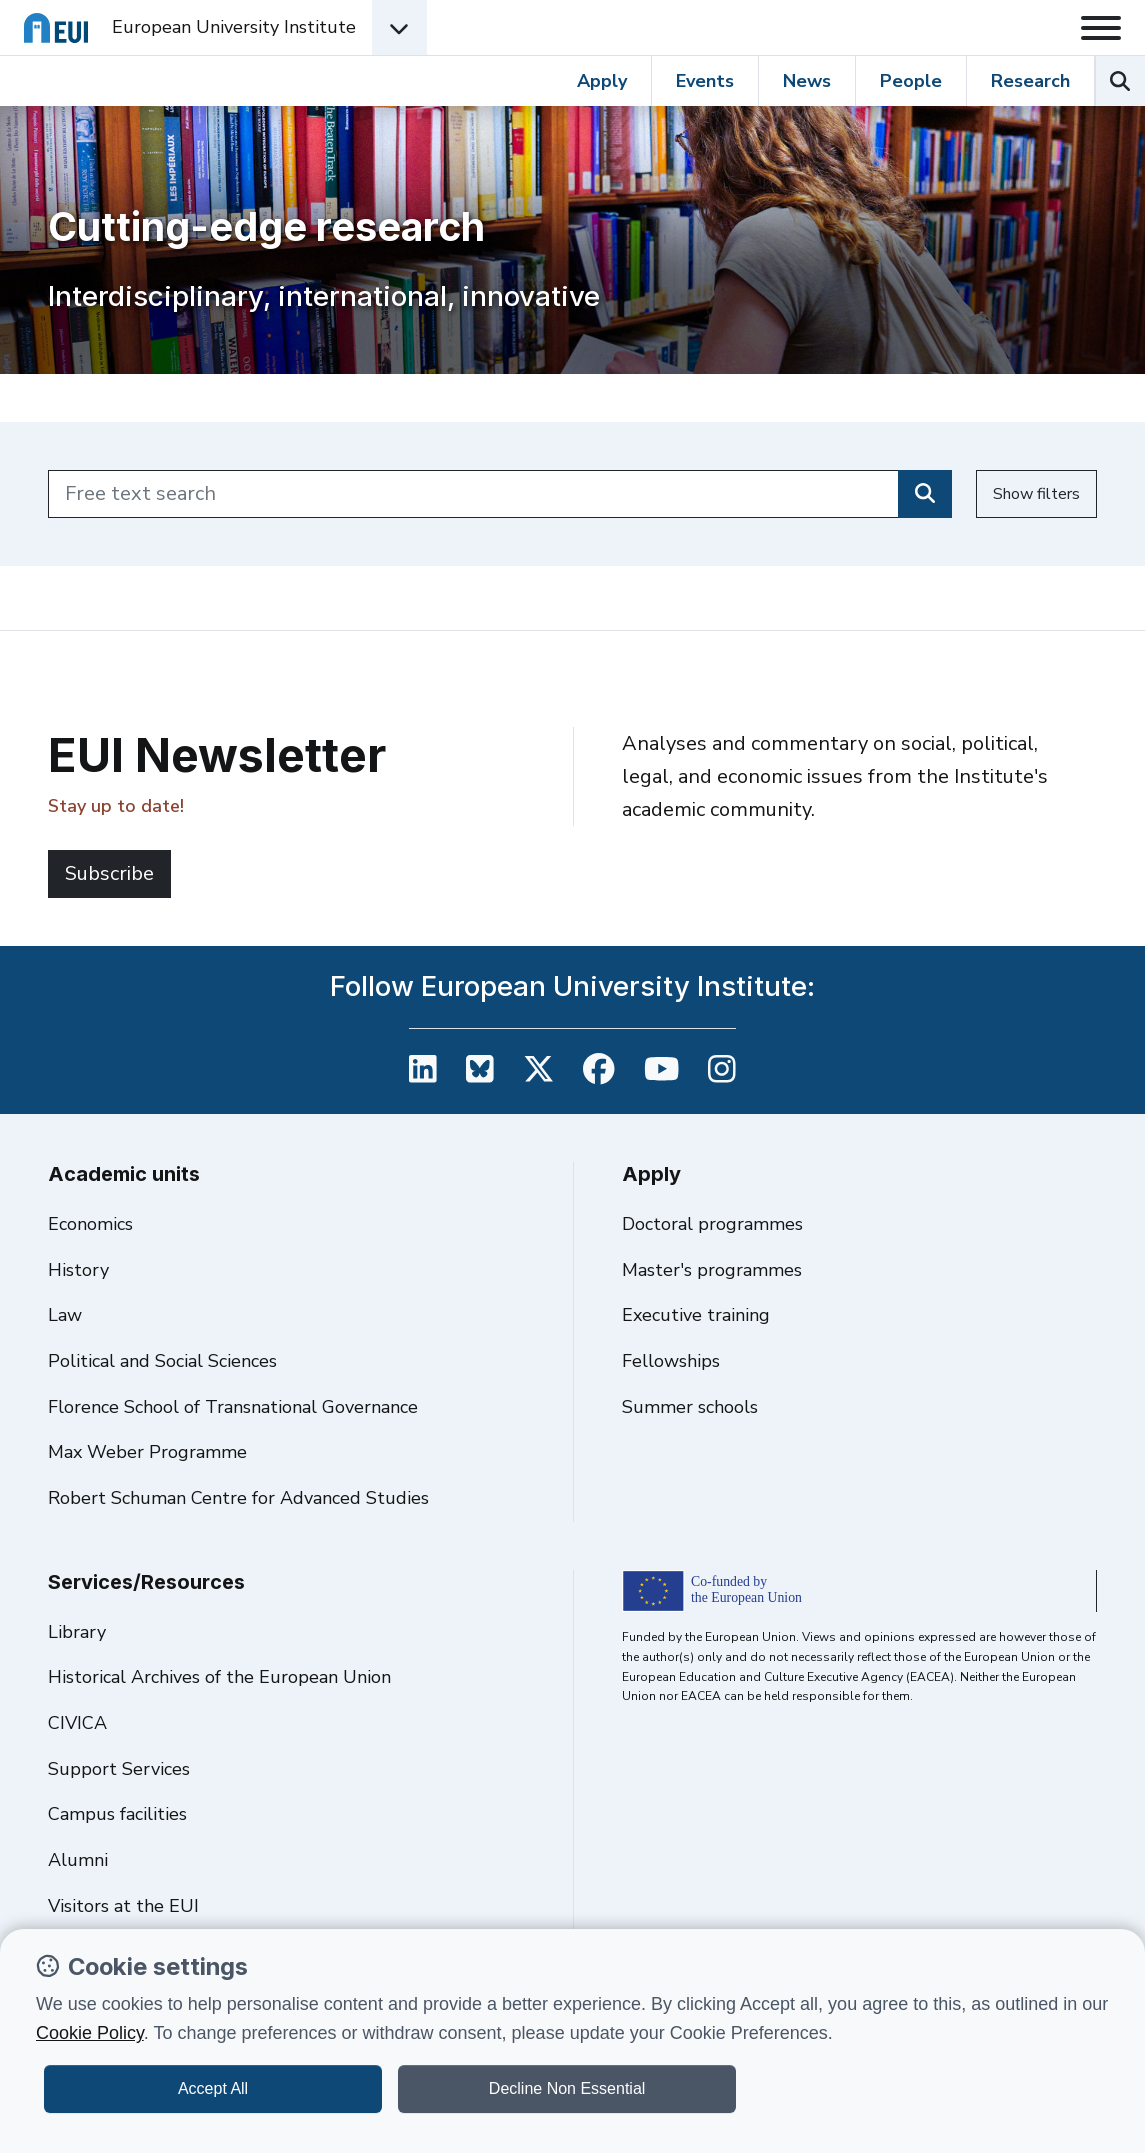  What do you see at coordinates (109, 873) in the screenshot?
I see `Subscribe` at bounding box center [109, 873].